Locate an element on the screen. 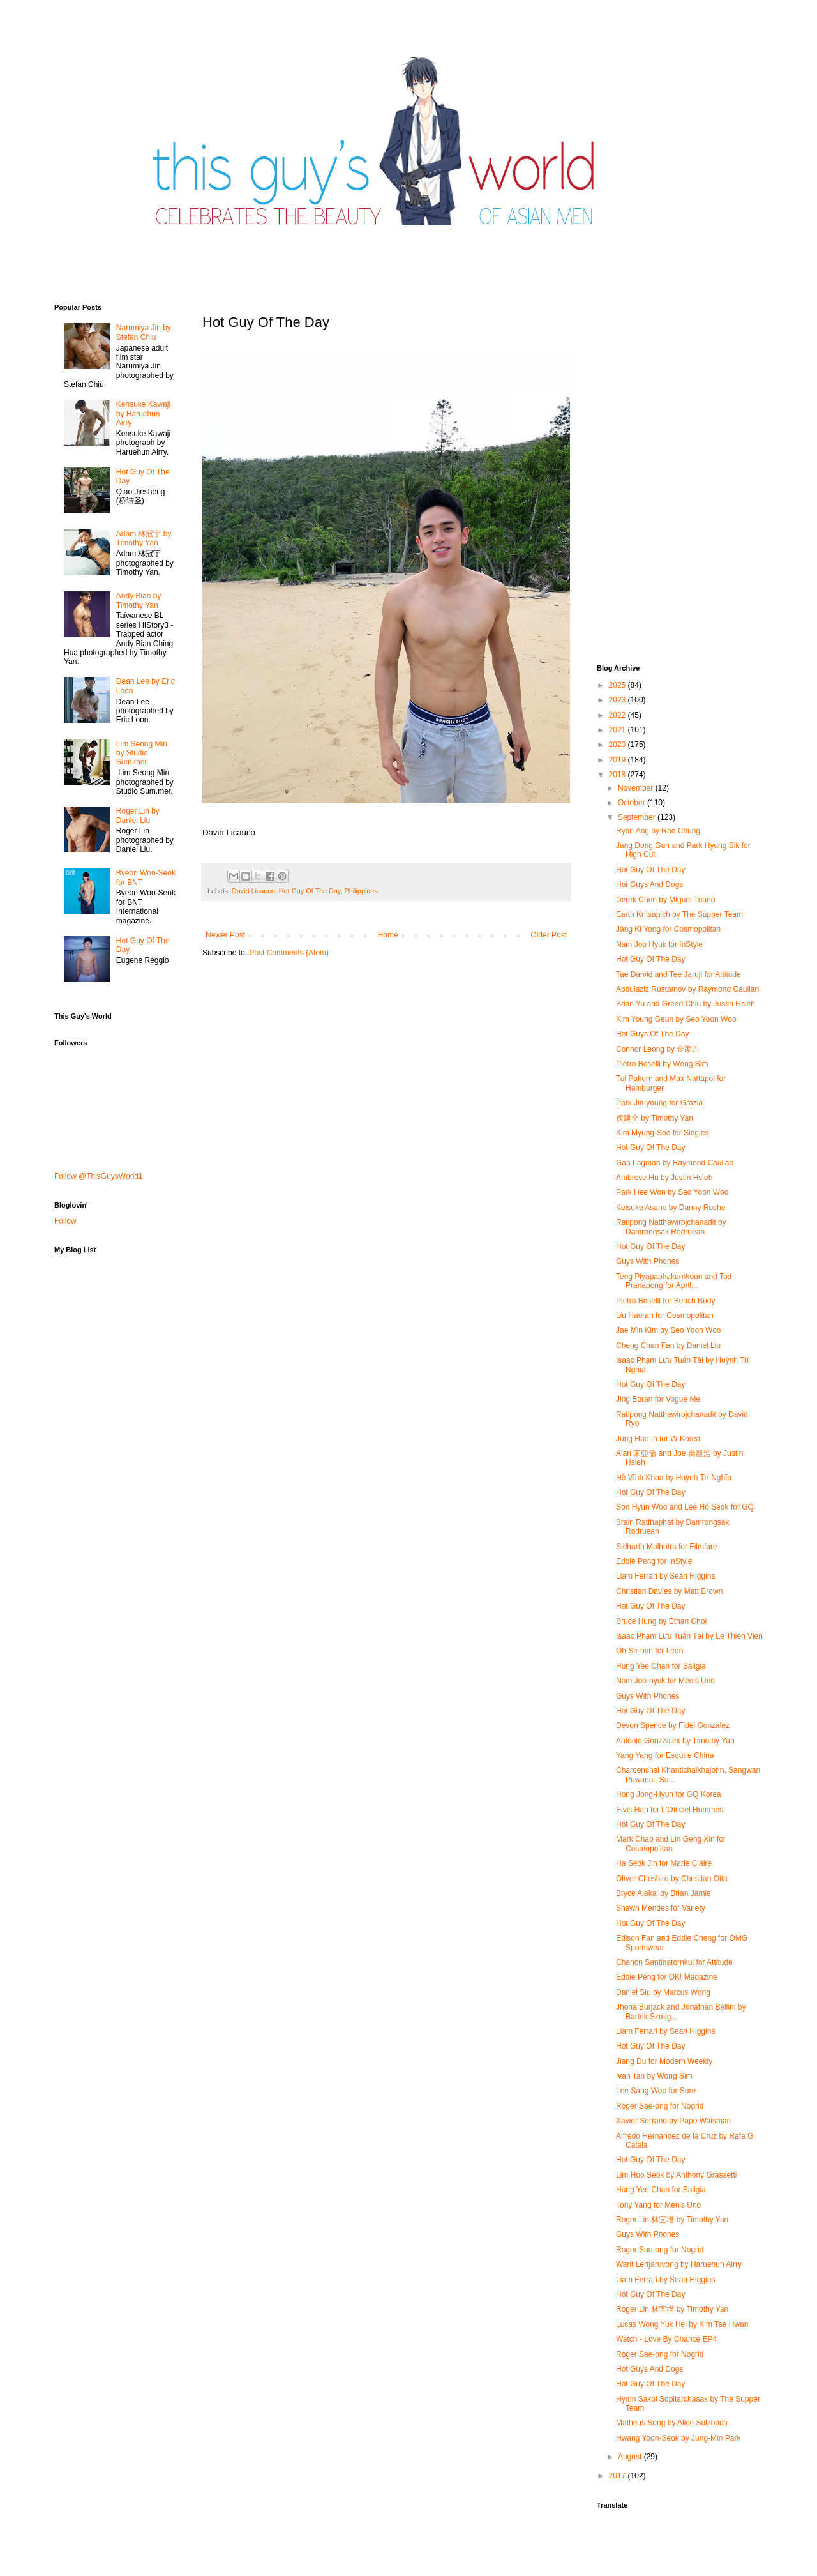 This screenshot has height=2576, width=817. 2019 is located at coordinates (618, 759).